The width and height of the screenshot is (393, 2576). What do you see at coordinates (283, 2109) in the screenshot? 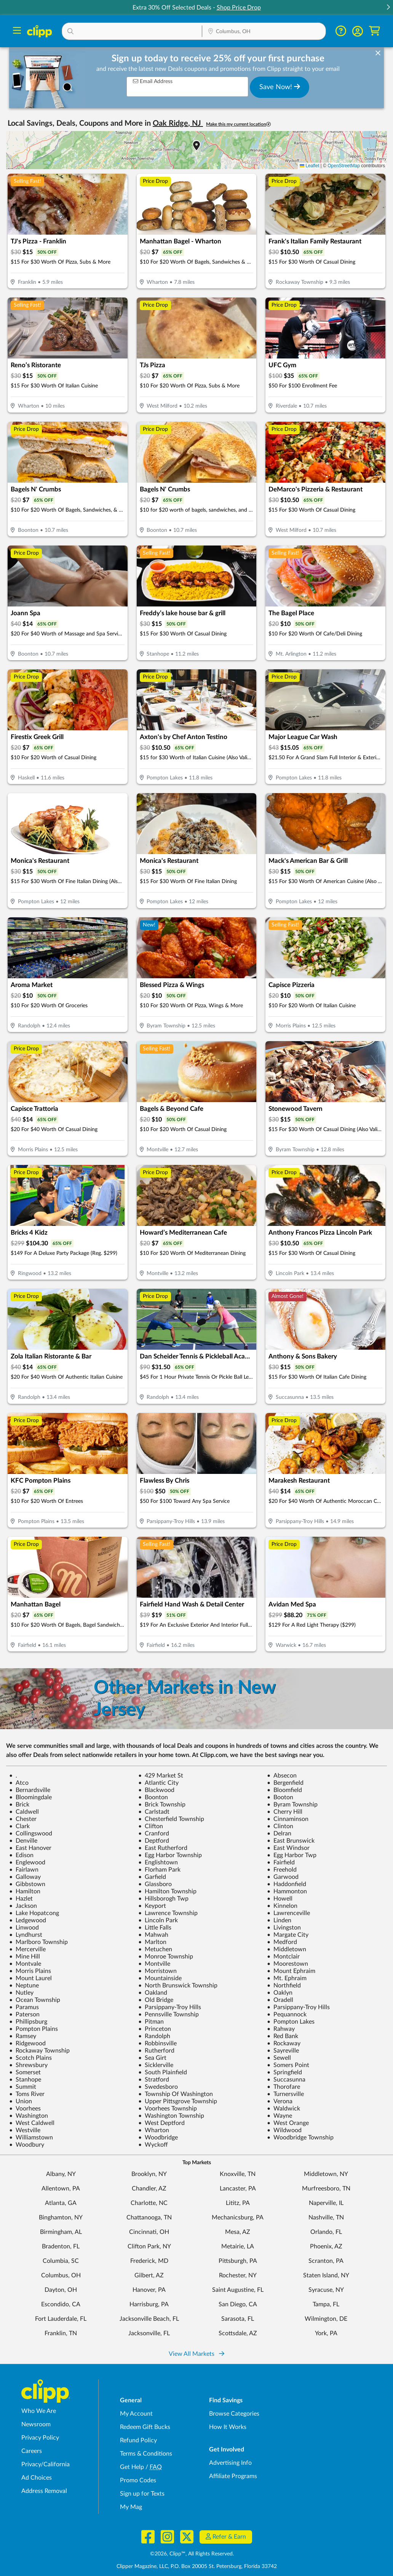
I see `Waldwick` at bounding box center [283, 2109].